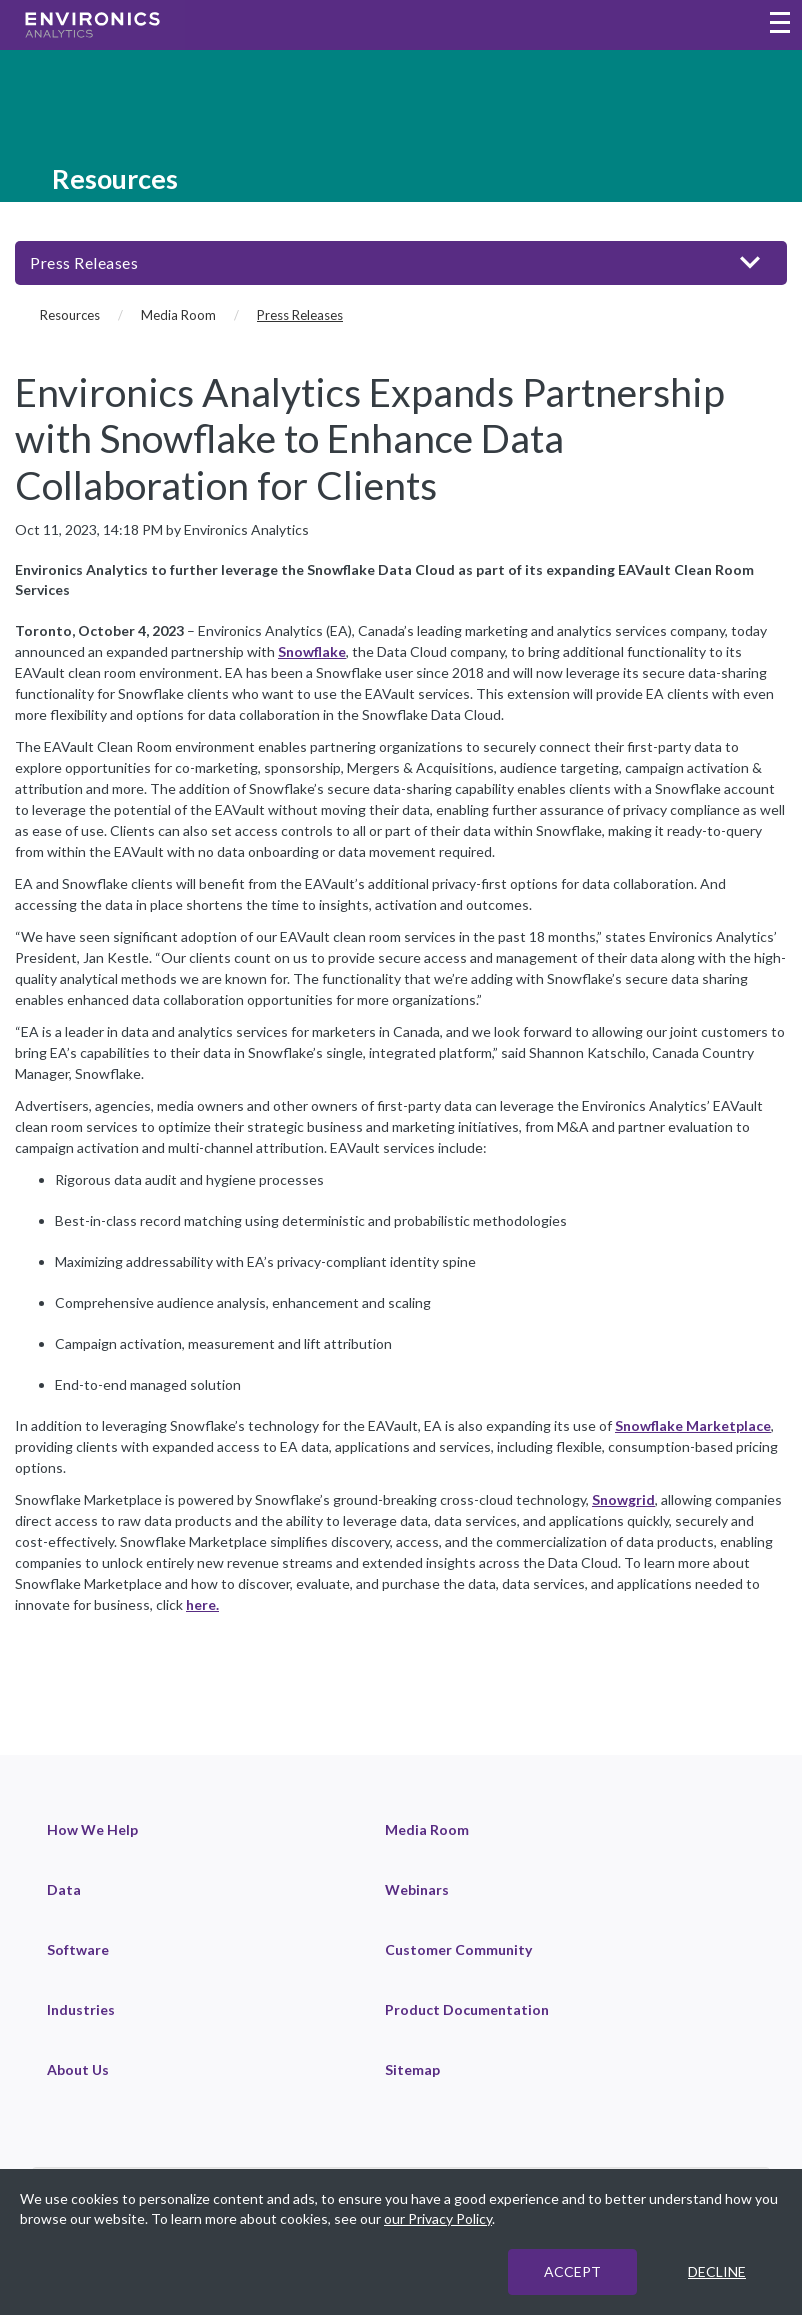 The width and height of the screenshot is (802, 2315). I want to click on About Us [link], so click(78, 2069).